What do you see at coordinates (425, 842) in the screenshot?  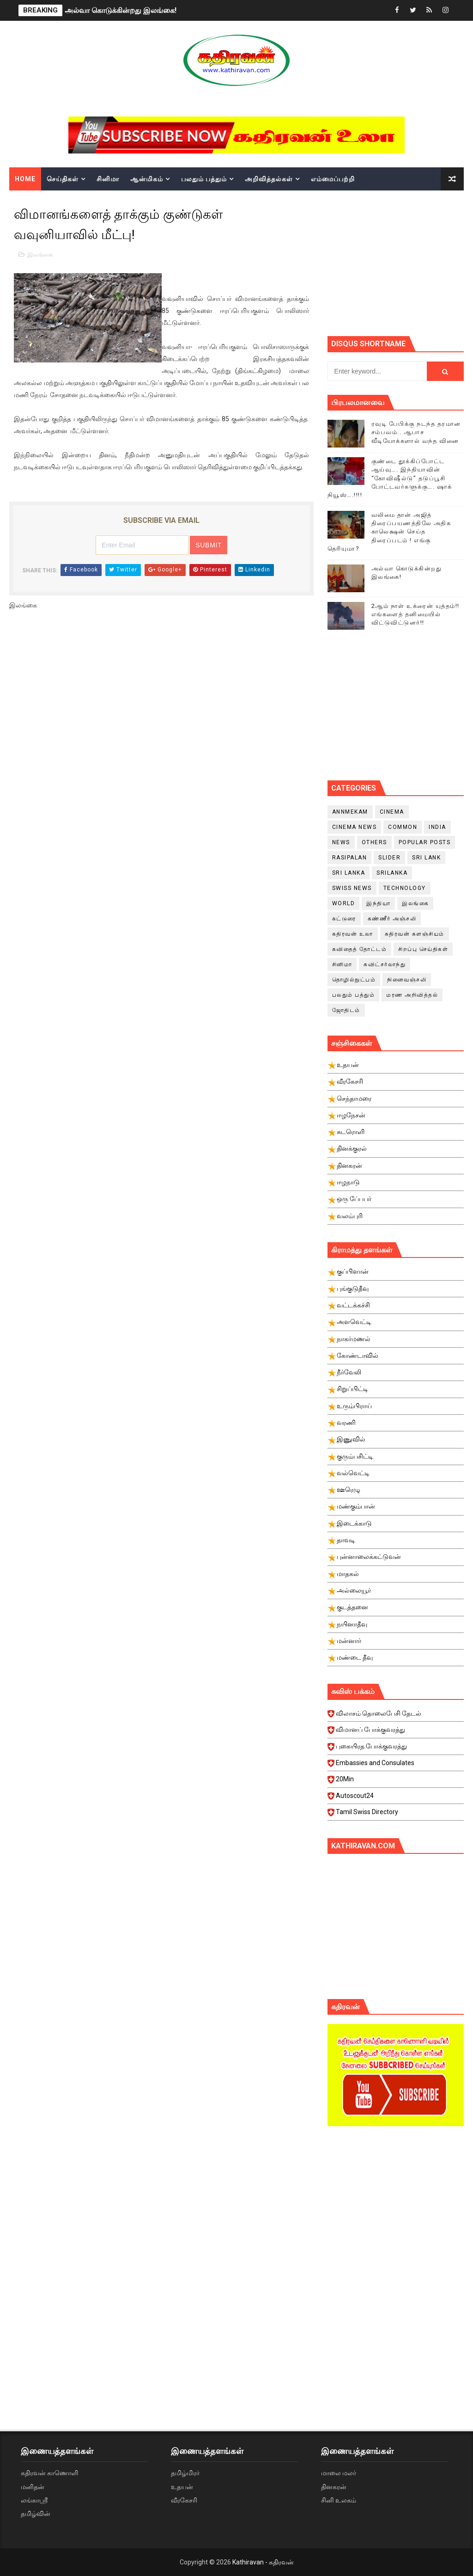 I see `Popular Posts` at bounding box center [425, 842].